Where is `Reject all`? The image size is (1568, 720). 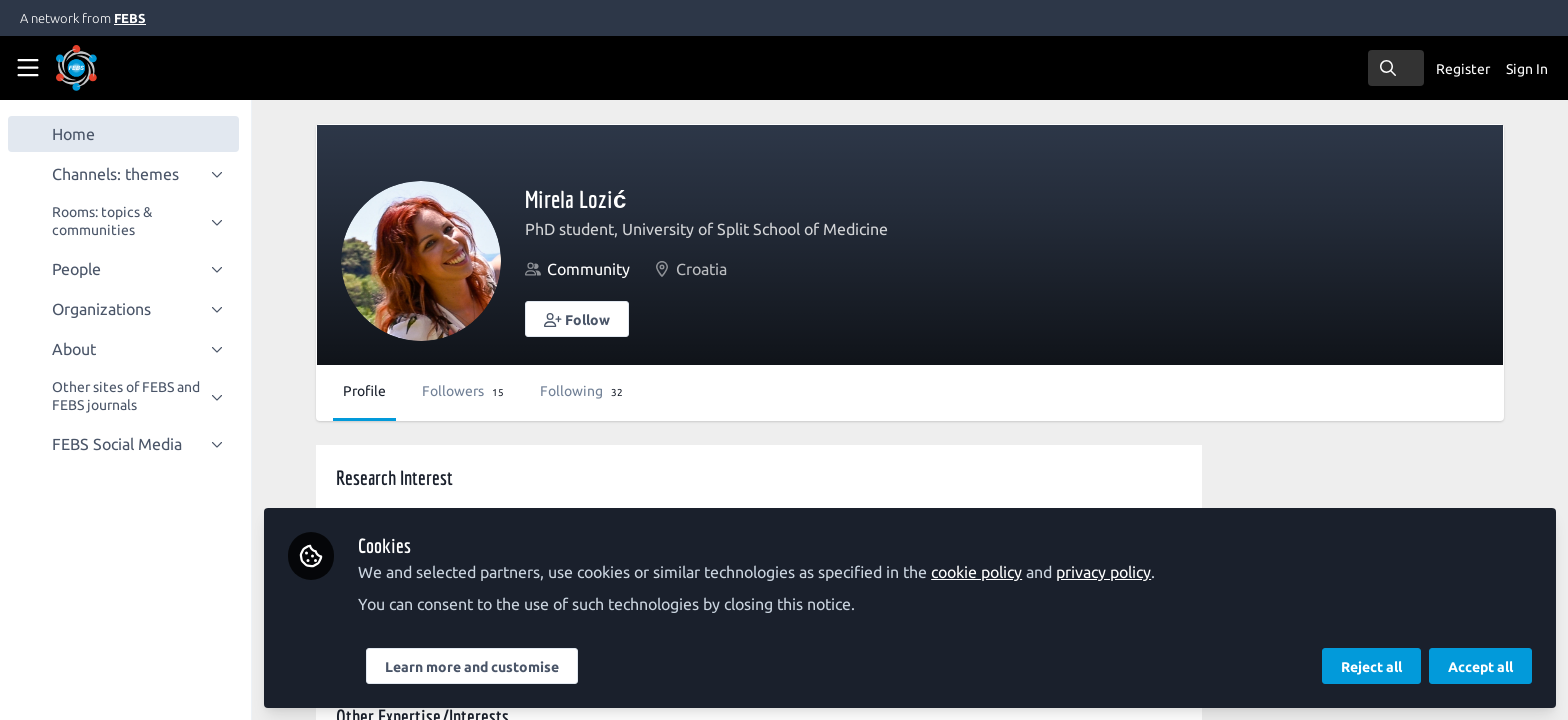 Reject all is located at coordinates (1371, 667).